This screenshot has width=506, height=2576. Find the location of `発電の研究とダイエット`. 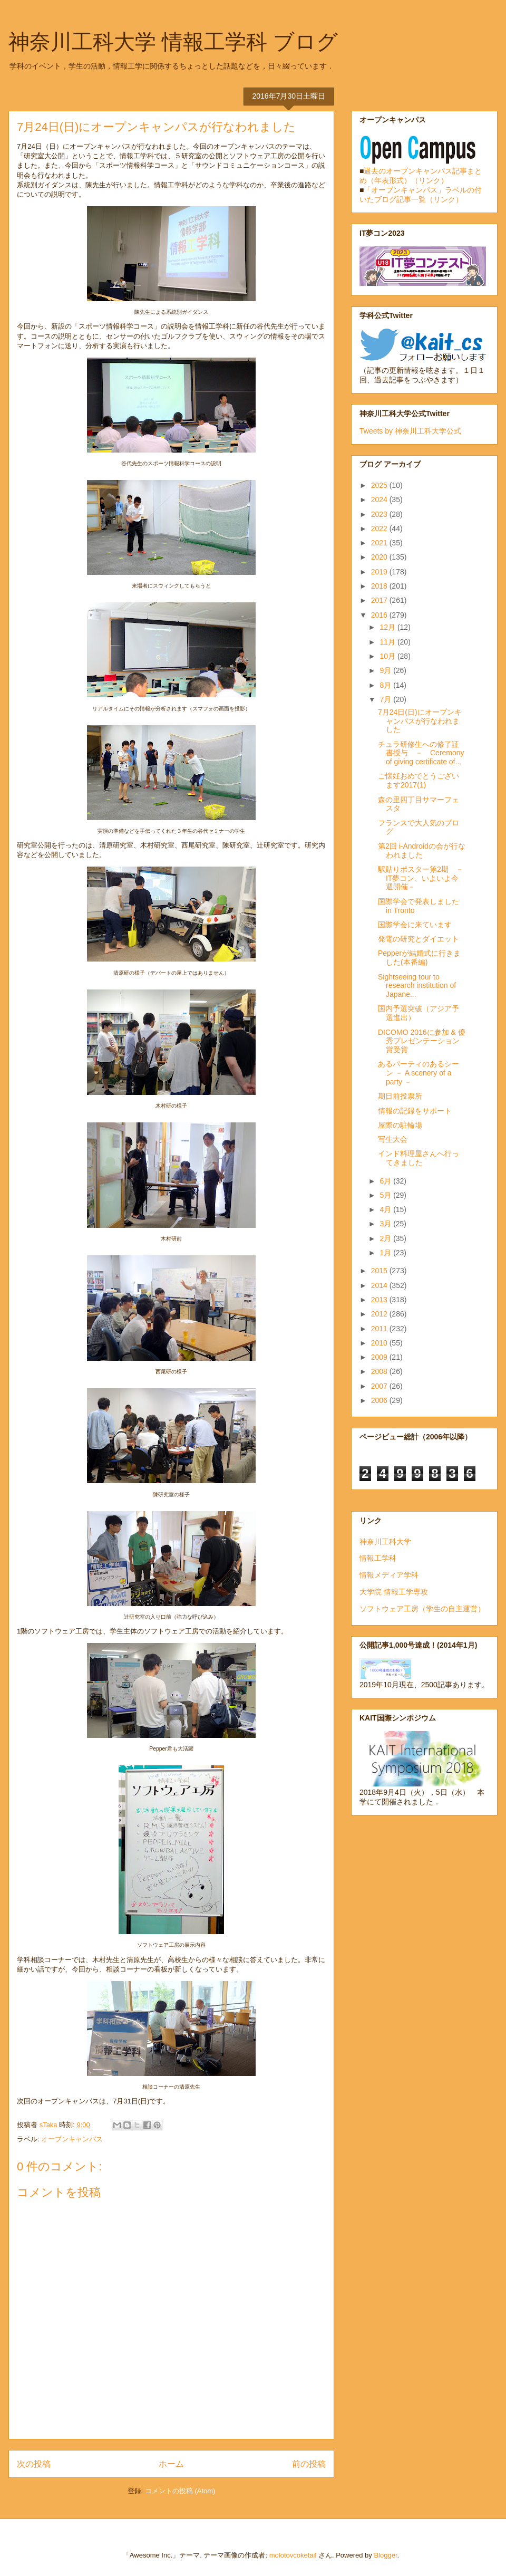

発電の研究とダイエット is located at coordinates (418, 939).